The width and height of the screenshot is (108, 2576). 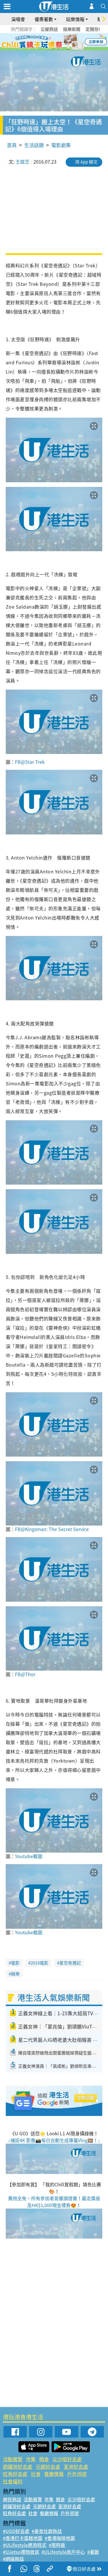 What do you see at coordinates (30, 761) in the screenshot?
I see `FB@Star Trek` at bounding box center [30, 761].